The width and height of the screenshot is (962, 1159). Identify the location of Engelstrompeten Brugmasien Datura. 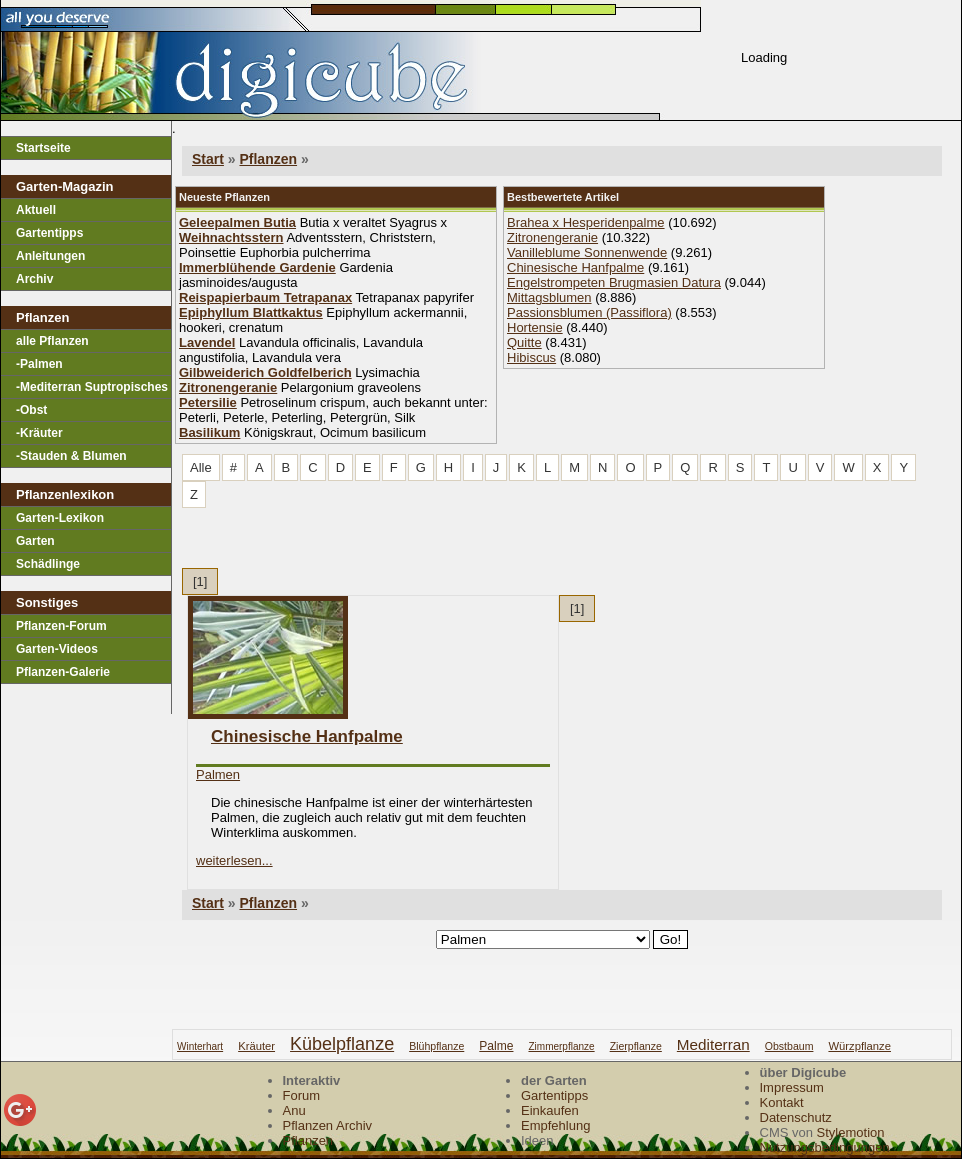
(614, 282).